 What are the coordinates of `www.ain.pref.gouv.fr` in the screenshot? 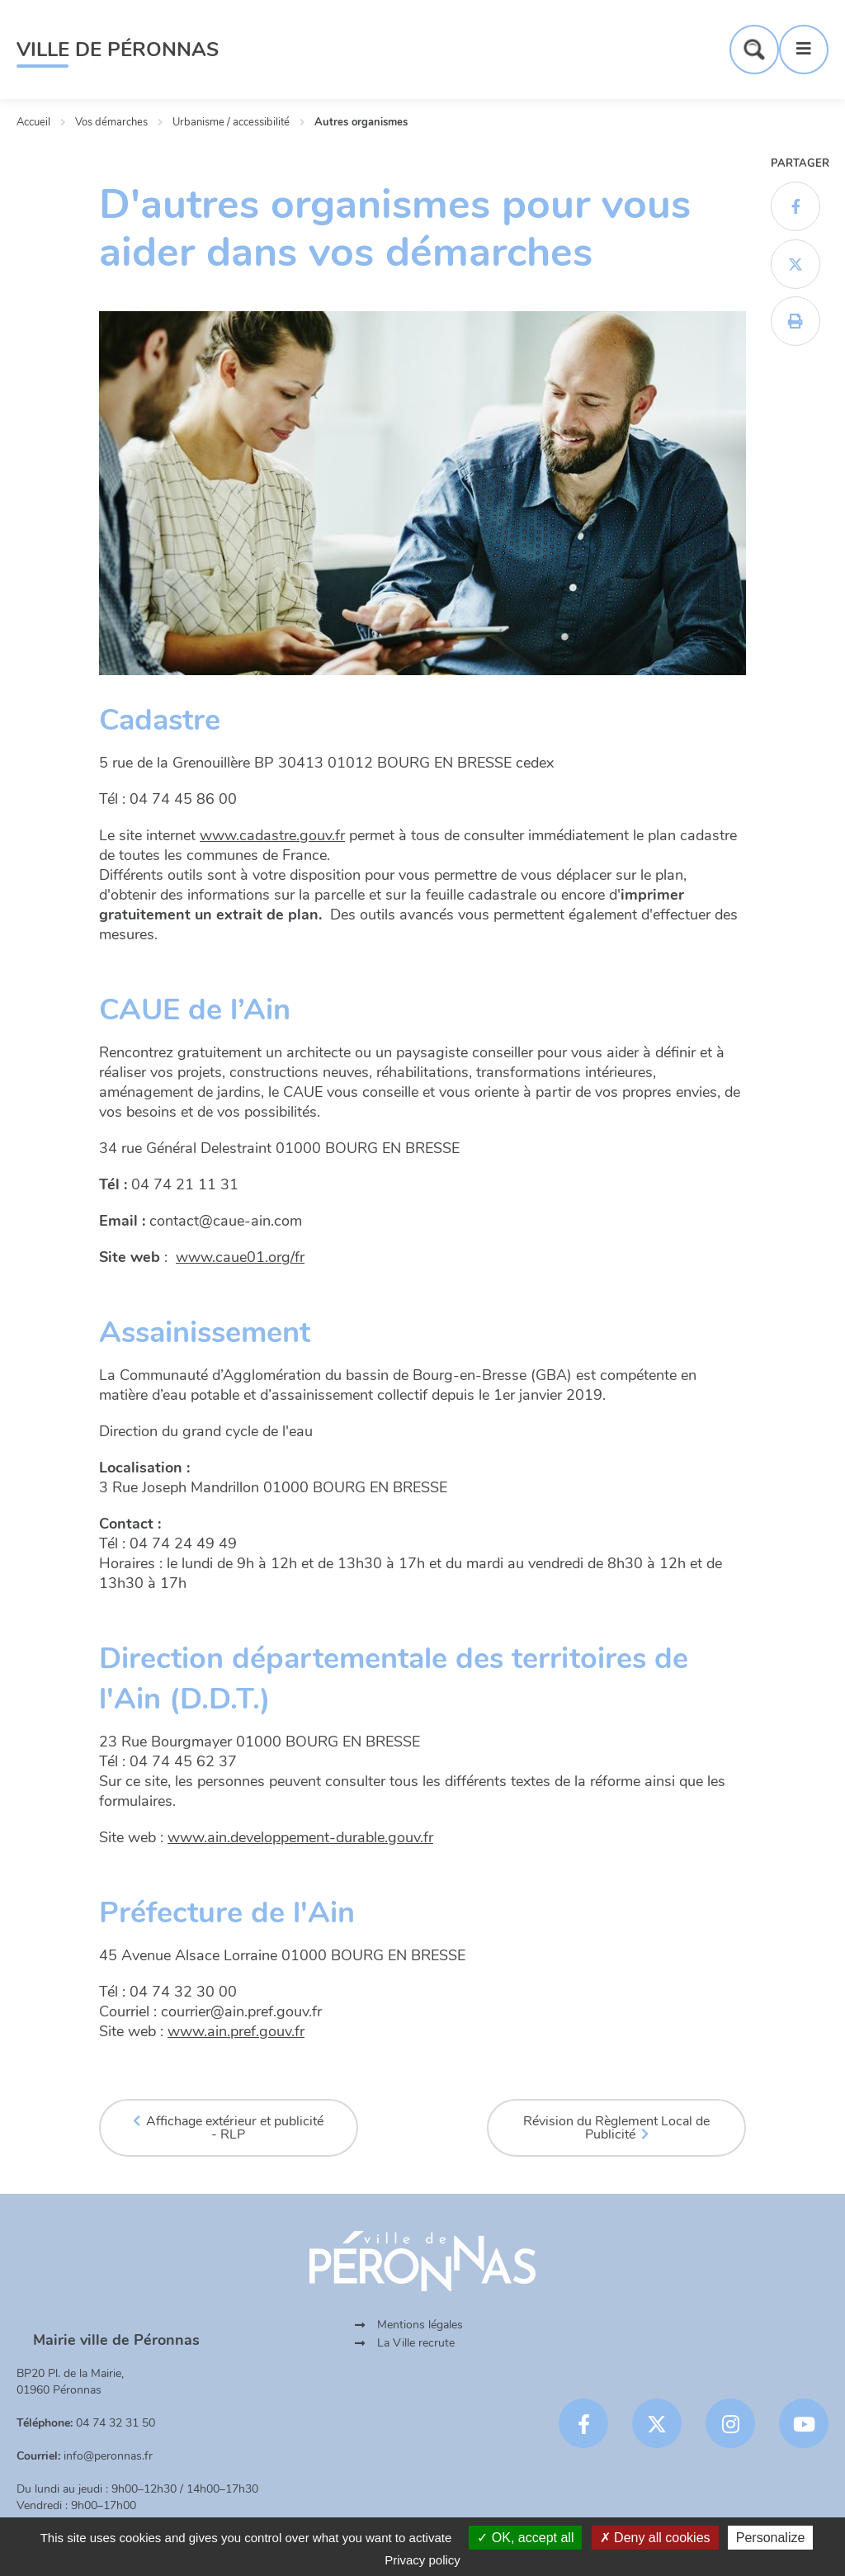 It's located at (236, 2031).